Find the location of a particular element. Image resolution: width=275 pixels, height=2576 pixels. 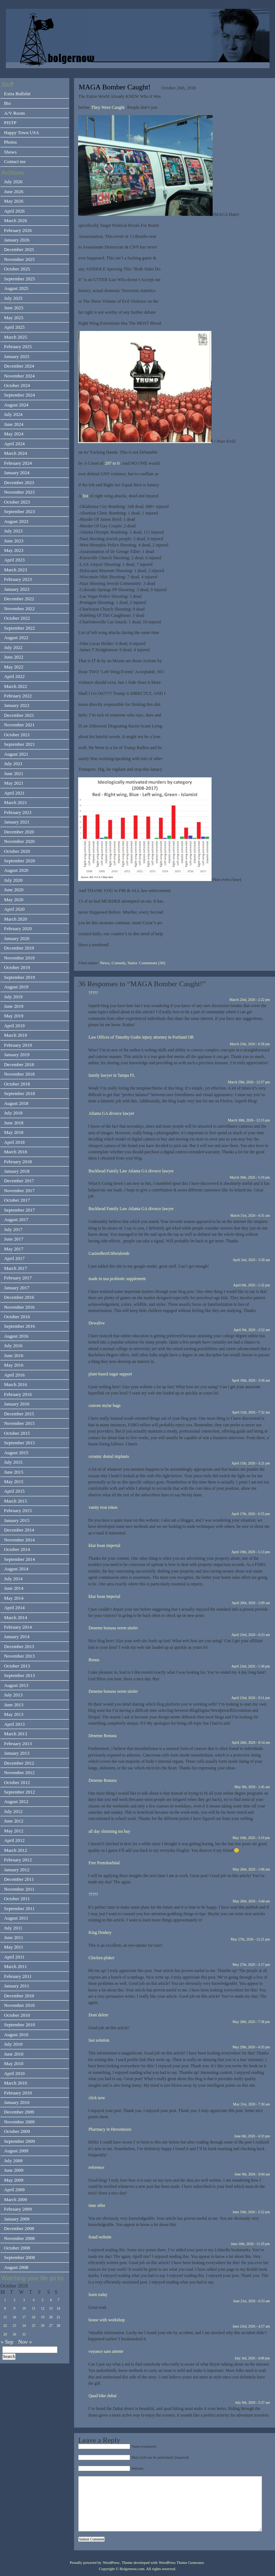

February 2012 is located at coordinates (18, 1859).